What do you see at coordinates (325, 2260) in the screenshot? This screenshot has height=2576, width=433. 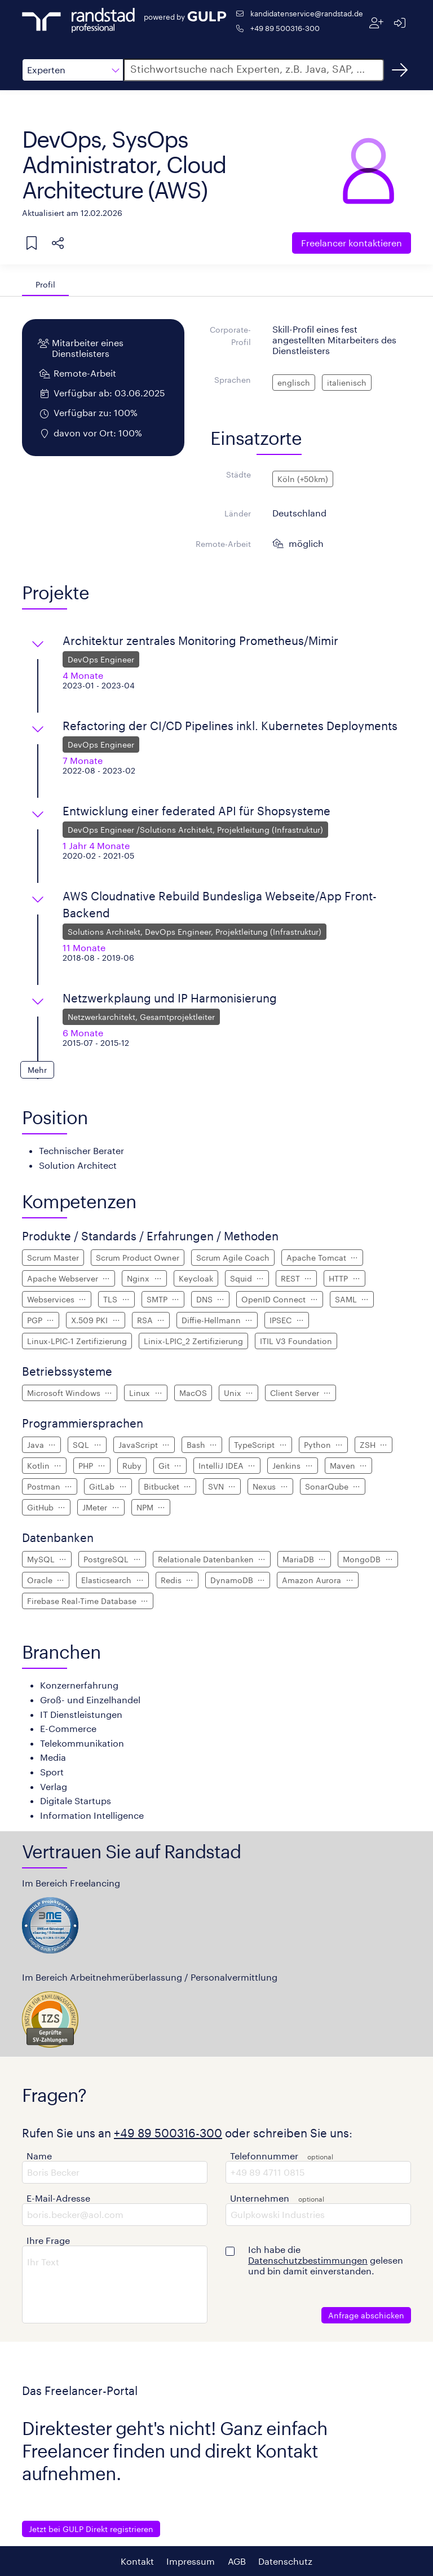 I see `Ich habe die gelesen und bin damit einverstanden.` at bounding box center [325, 2260].